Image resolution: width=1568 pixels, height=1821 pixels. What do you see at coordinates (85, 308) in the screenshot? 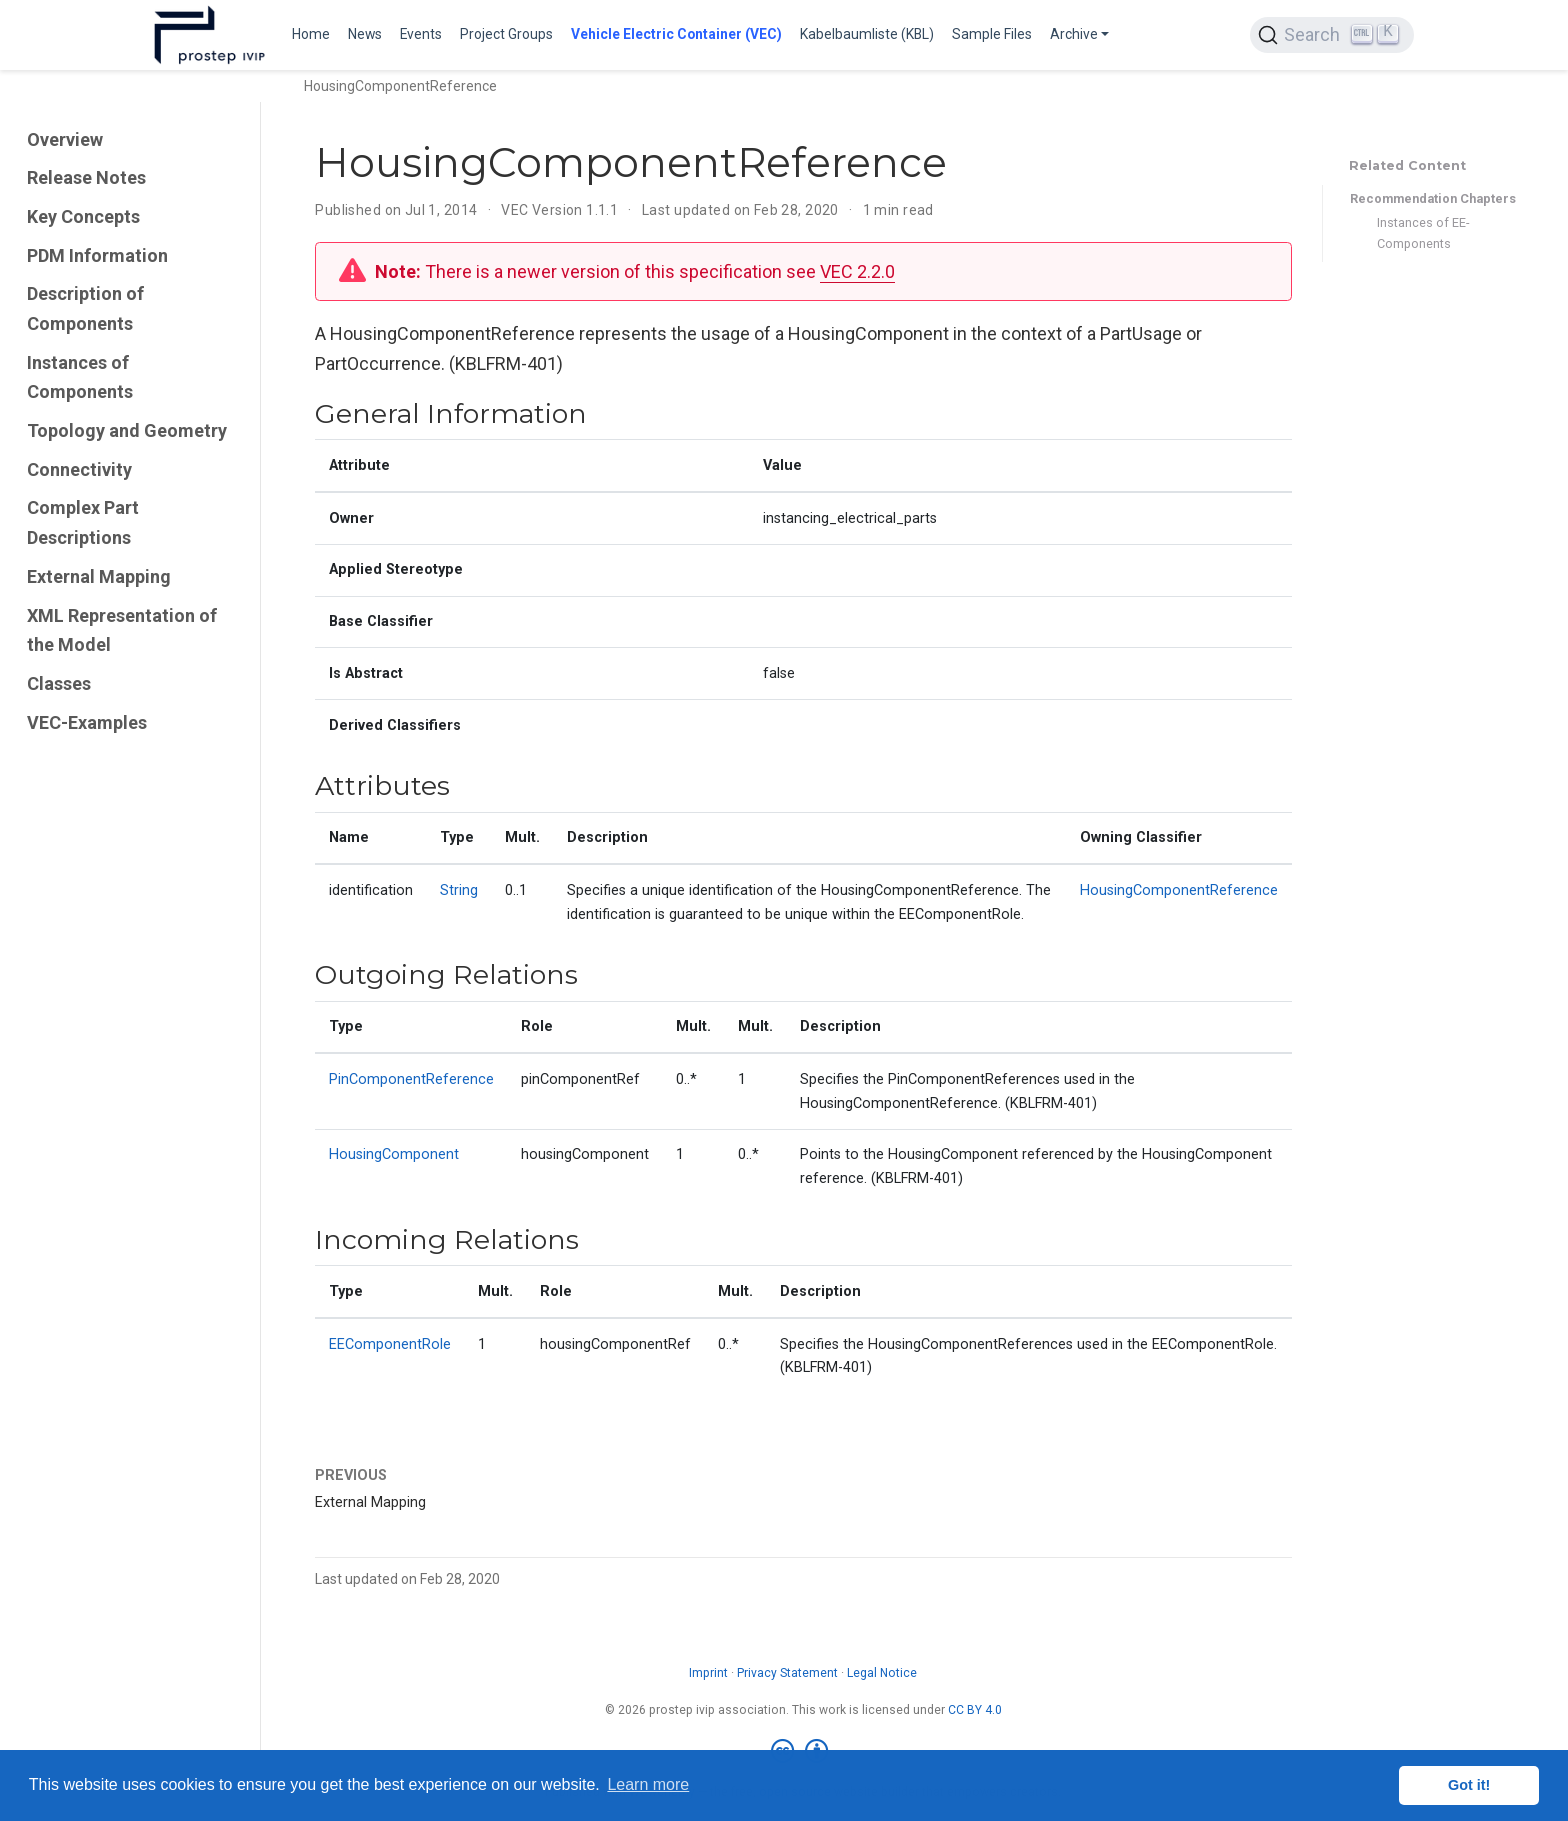
I see `Description of Components` at bounding box center [85, 308].